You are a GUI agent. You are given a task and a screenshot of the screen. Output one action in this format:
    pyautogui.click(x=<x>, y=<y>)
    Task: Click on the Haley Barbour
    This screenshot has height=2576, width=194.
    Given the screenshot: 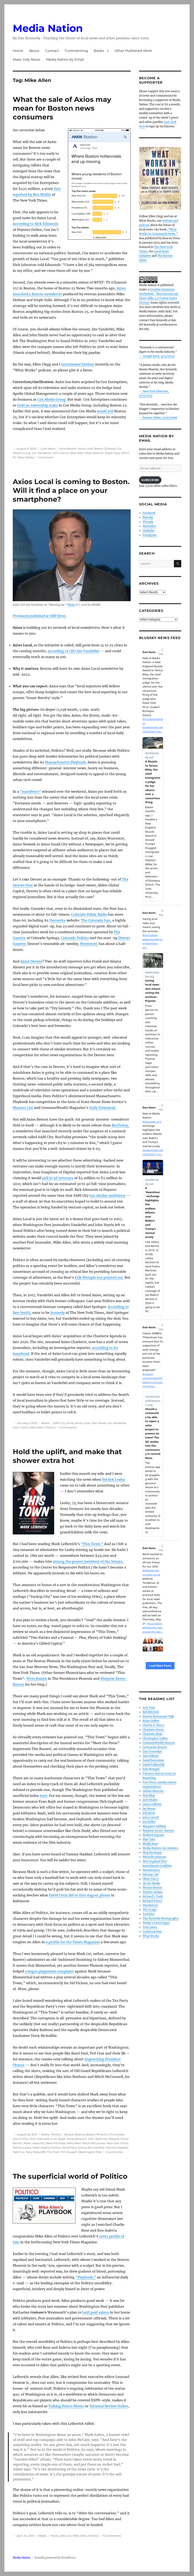 What is the action you would take?
    pyautogui.click(x=77, y=2138)
    